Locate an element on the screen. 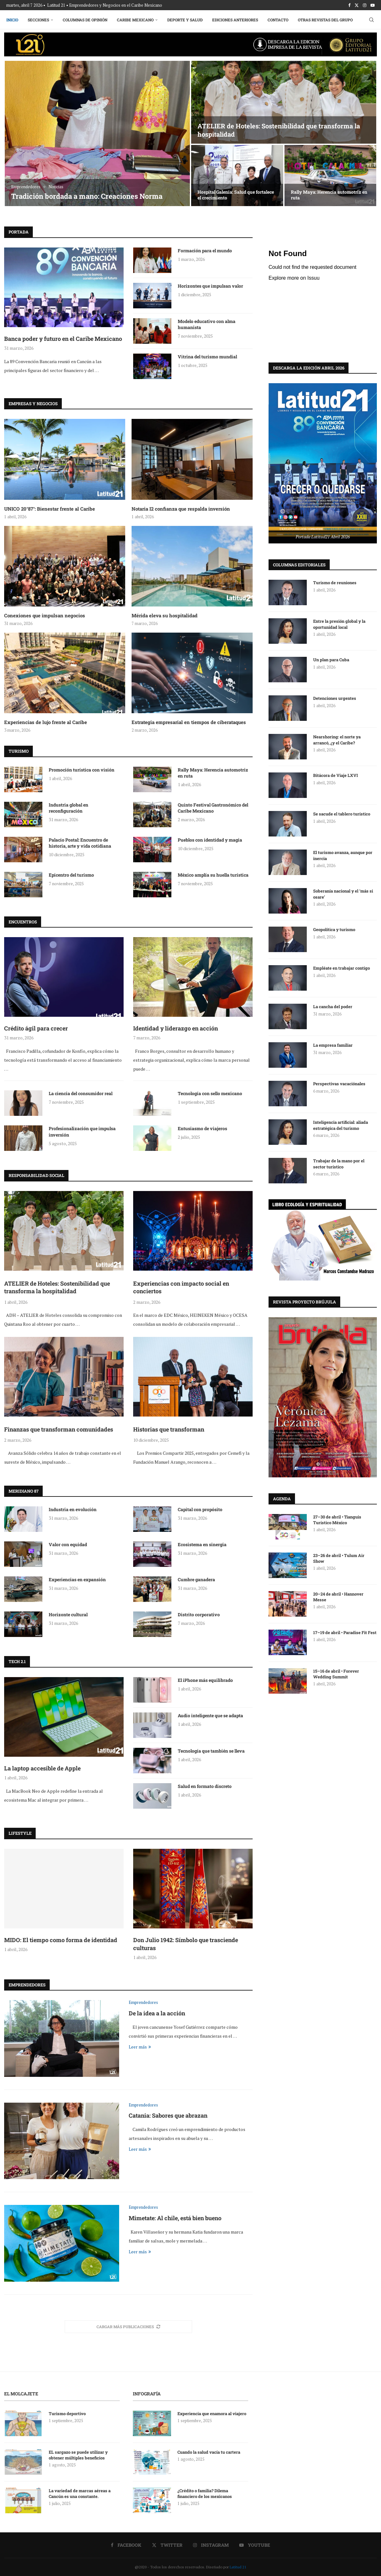 The image size is (381, 2576). Distrito corporativo is located at coordinates (199, 1614).